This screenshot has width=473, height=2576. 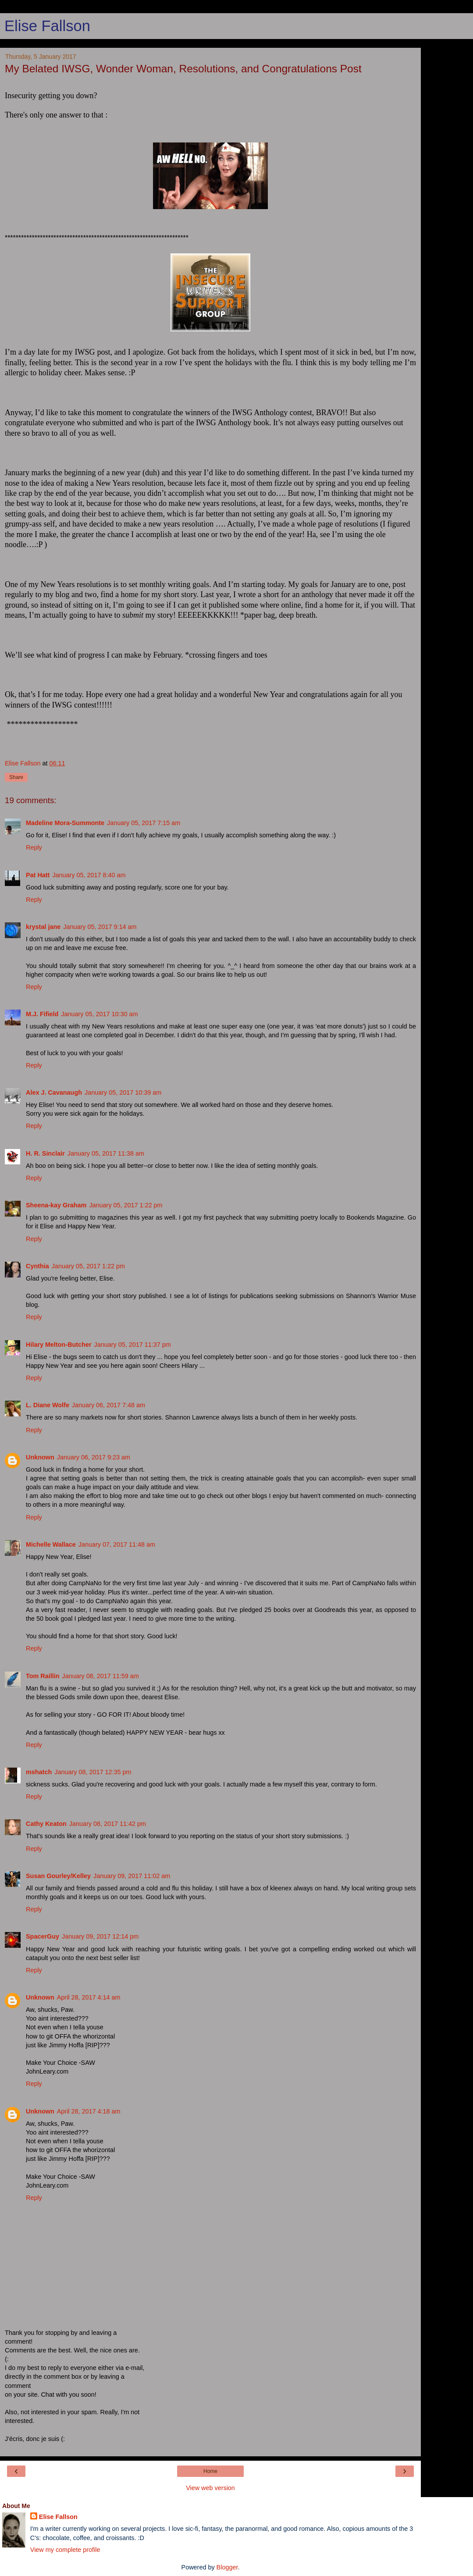 I want to click on January 05, 2017 8:40 am, so click(x=88, y=875).